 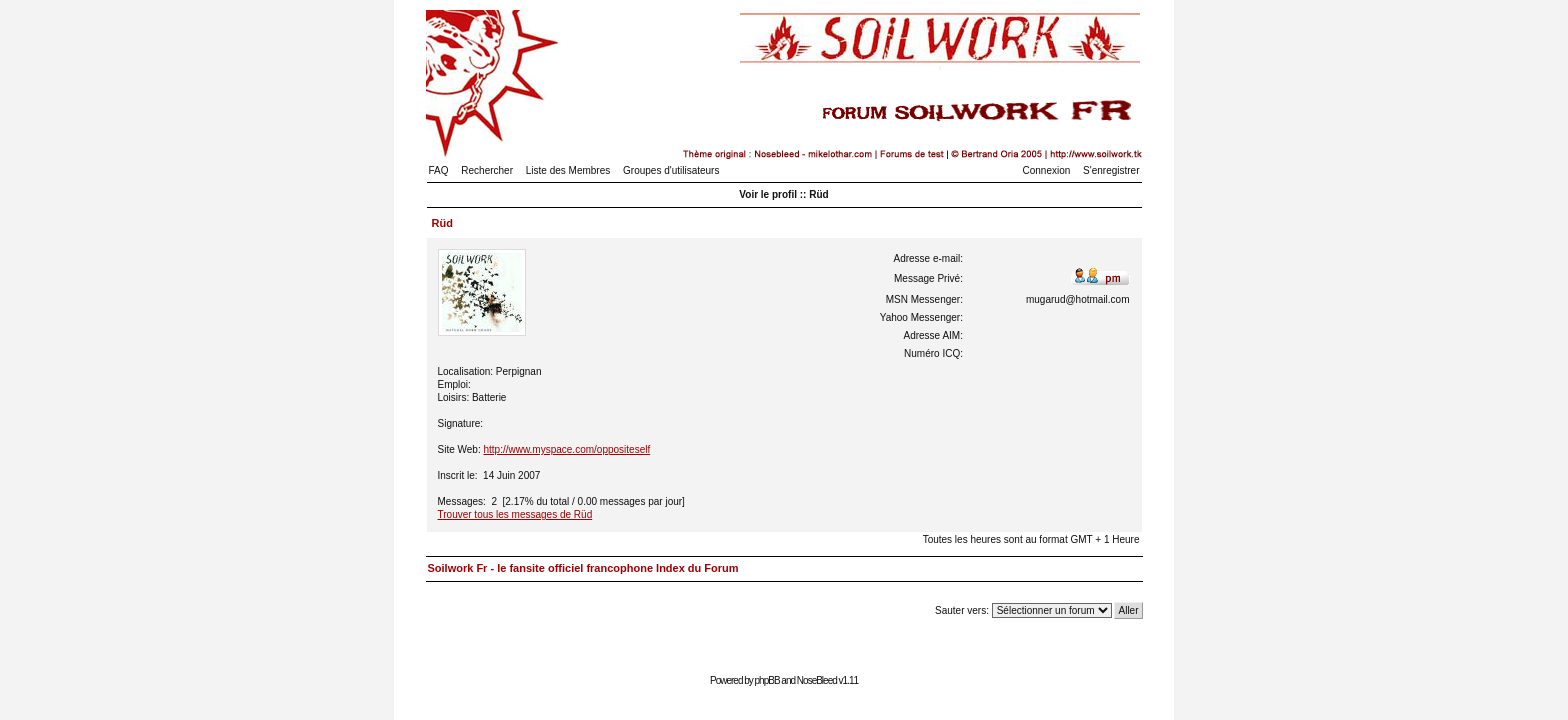 What do you see at coordinates (817, 680) in the screenshot?
I see `NoseBleed` at bounding box center [817, 680].